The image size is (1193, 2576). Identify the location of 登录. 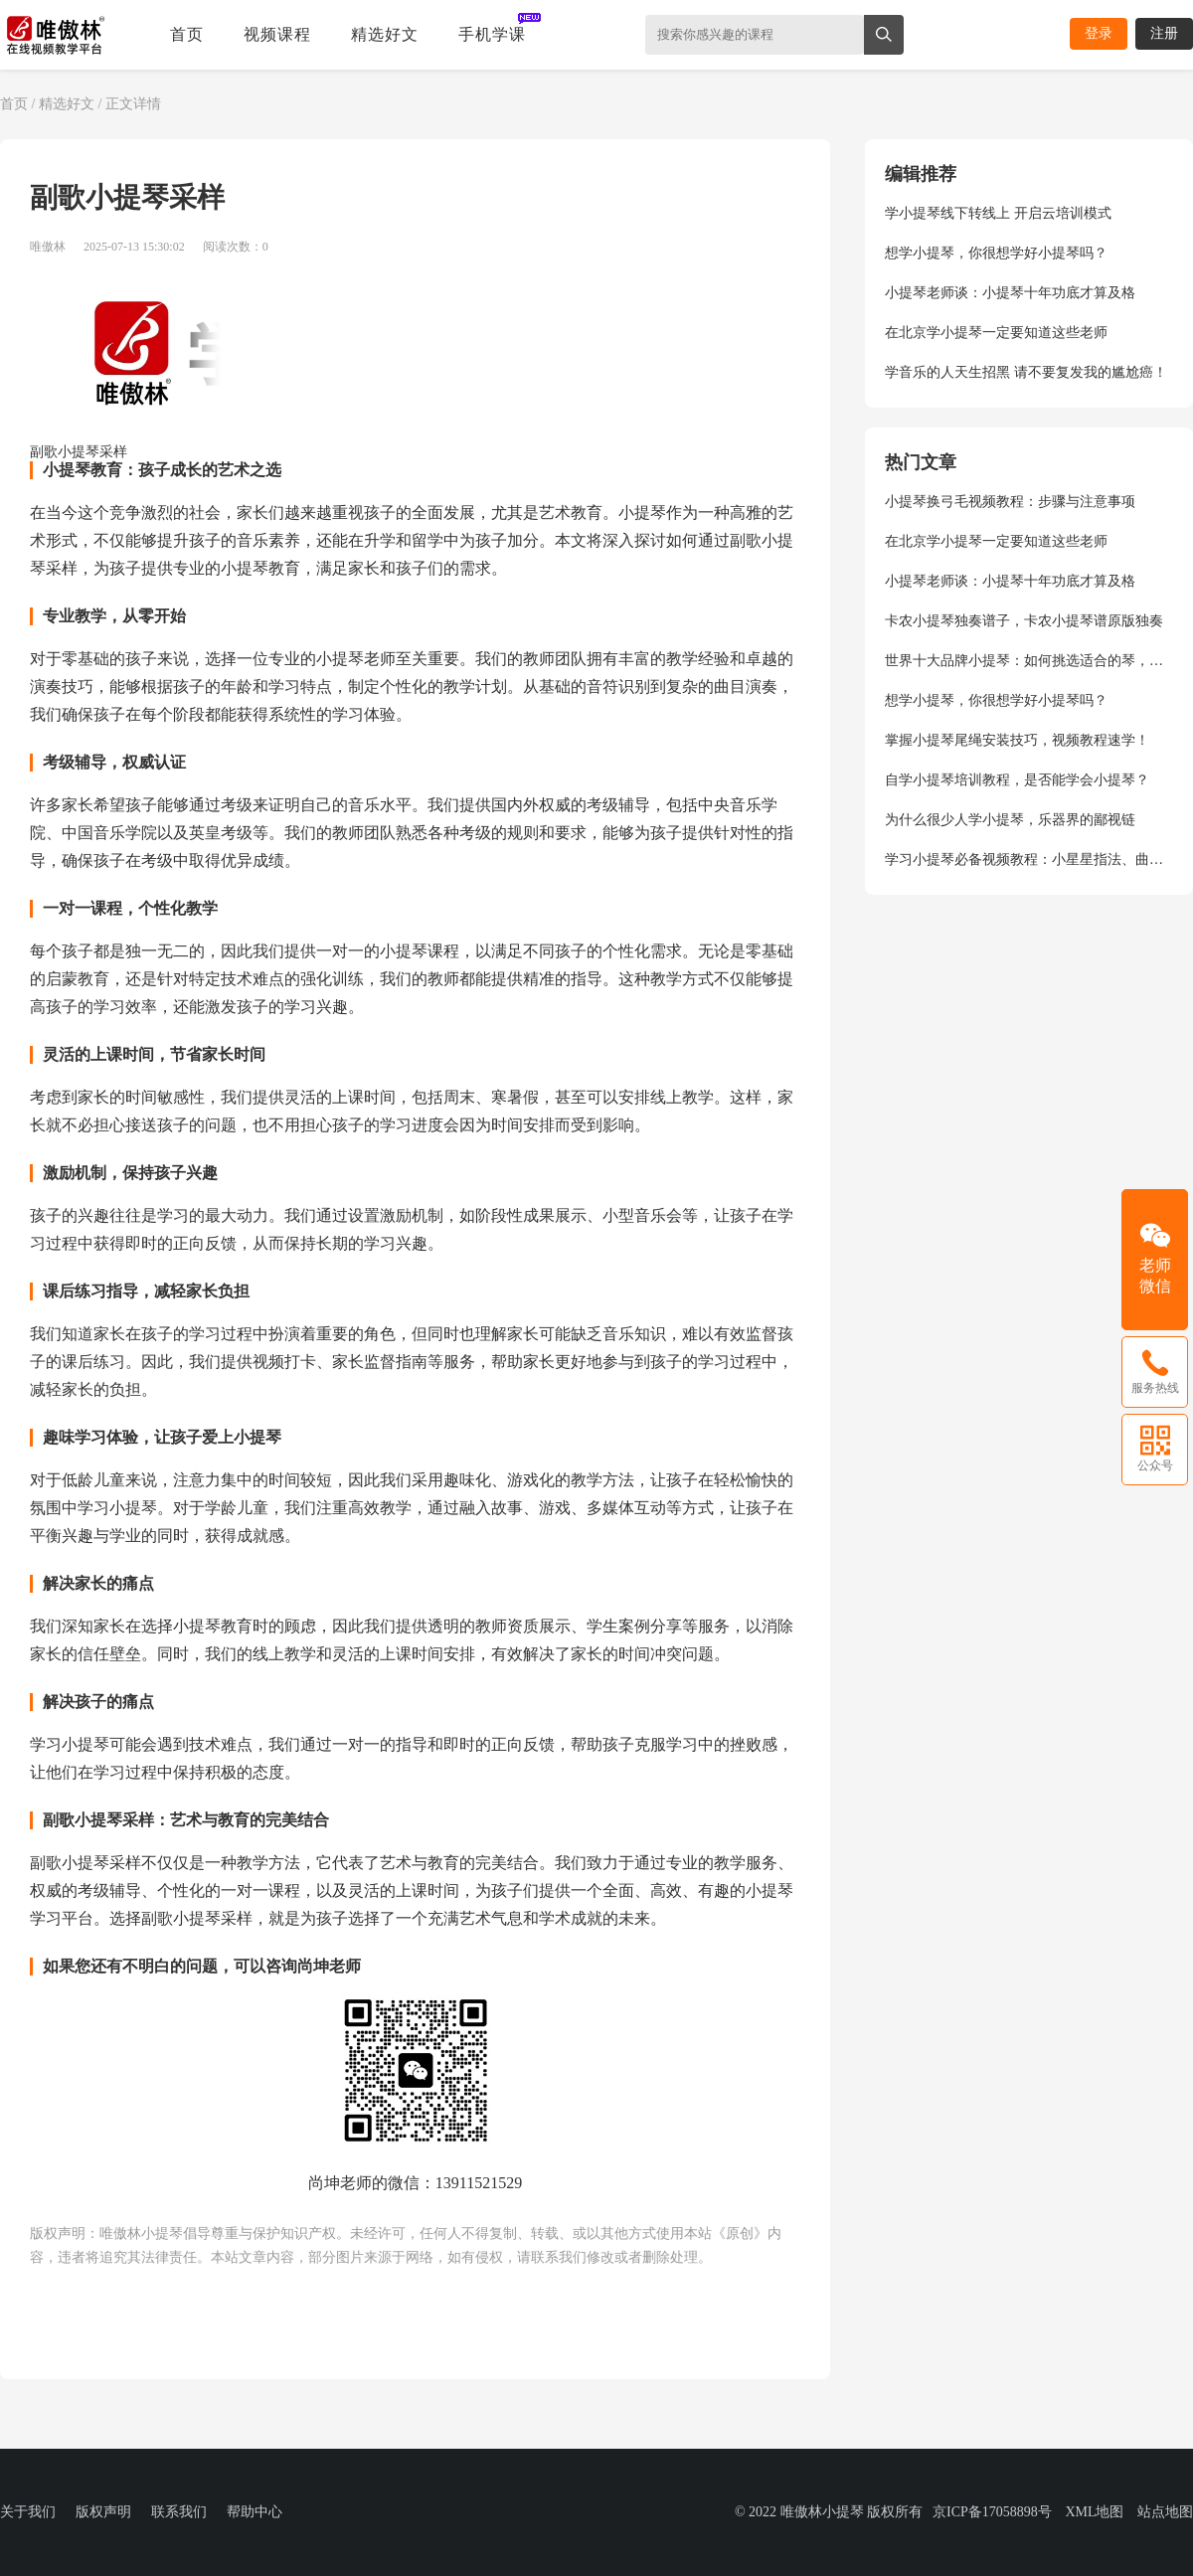
(1098, 33).